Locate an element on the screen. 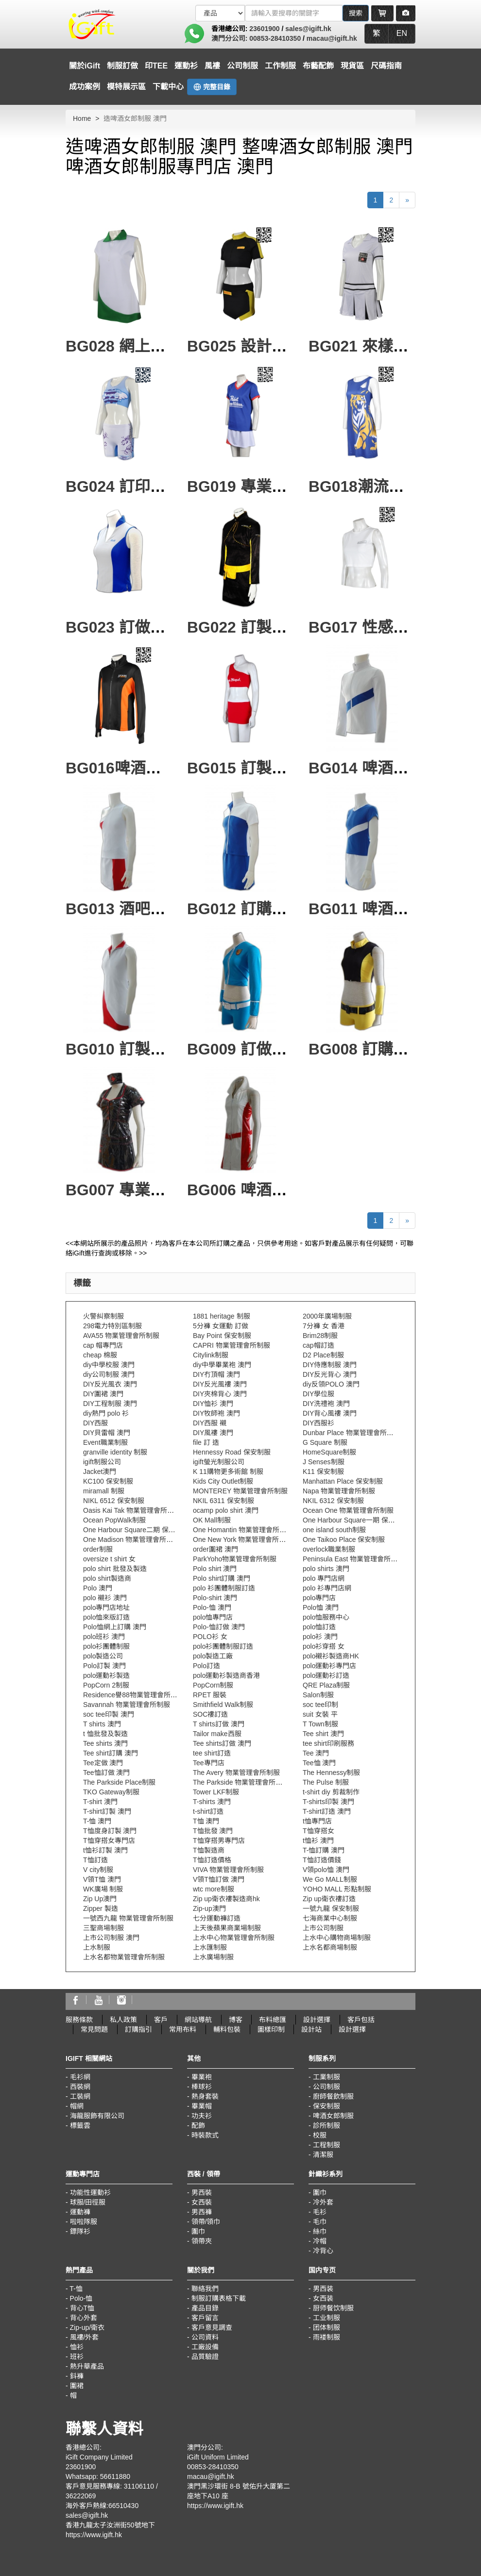 This screenshot has width=481, height=2576. DIY西服衫 is located at coordinates (318, 1423).